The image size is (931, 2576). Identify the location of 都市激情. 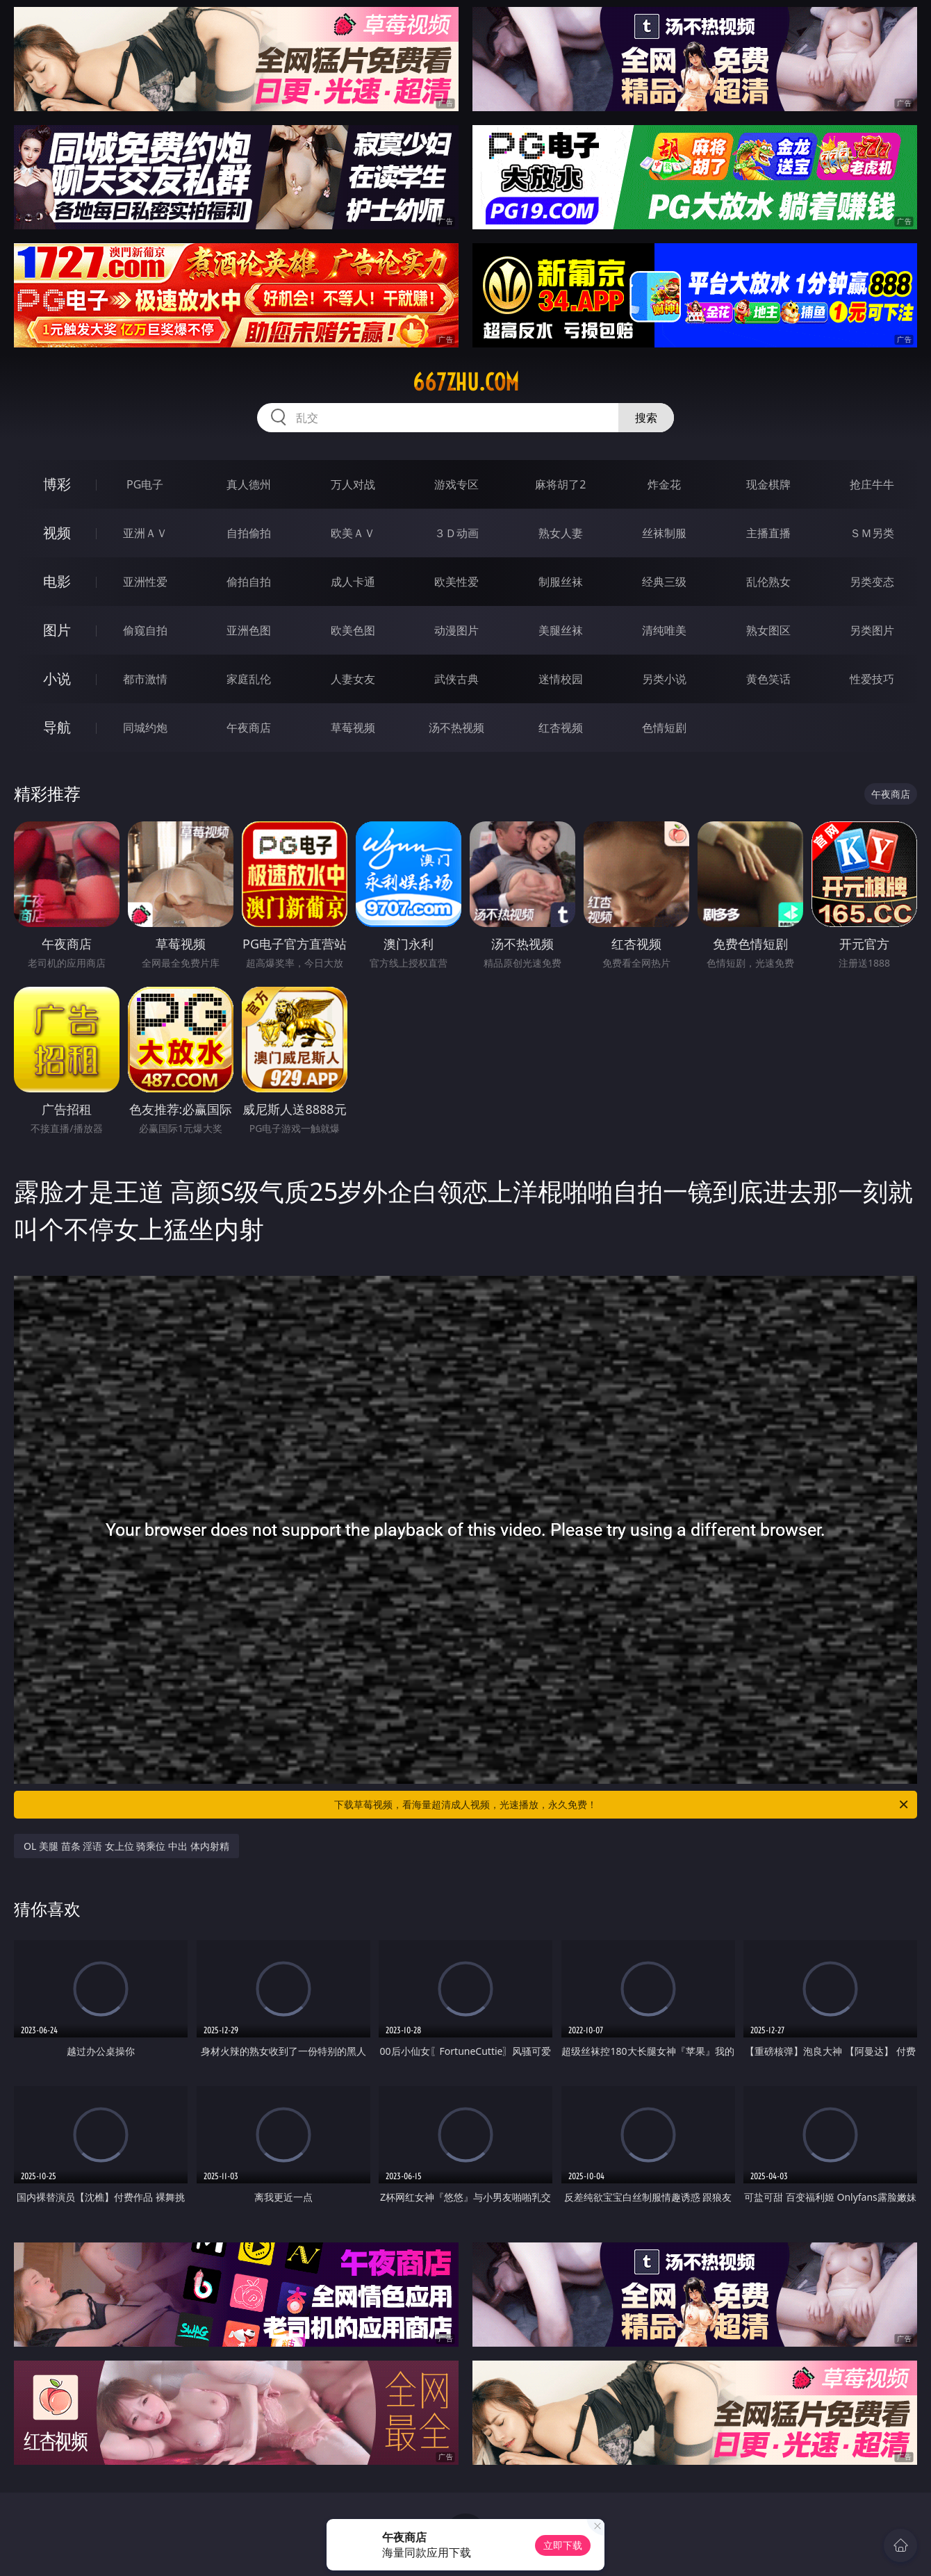
(145, 679).